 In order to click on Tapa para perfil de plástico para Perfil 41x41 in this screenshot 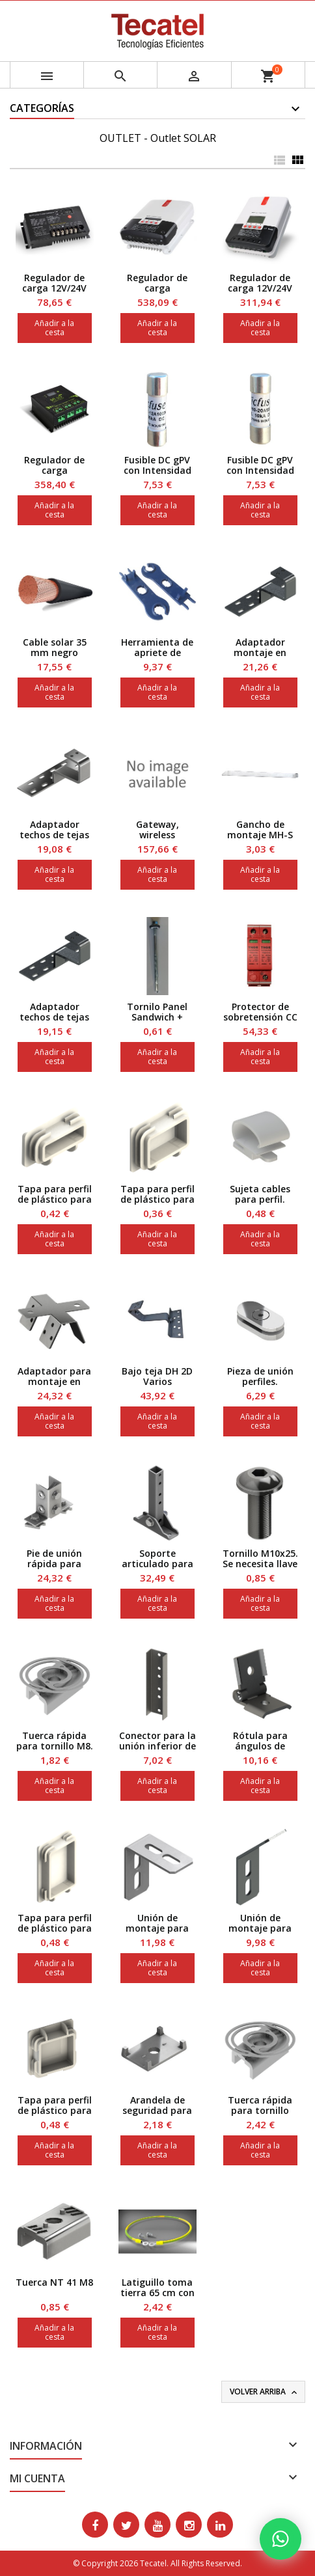, I will do `click(55, 2110)`.